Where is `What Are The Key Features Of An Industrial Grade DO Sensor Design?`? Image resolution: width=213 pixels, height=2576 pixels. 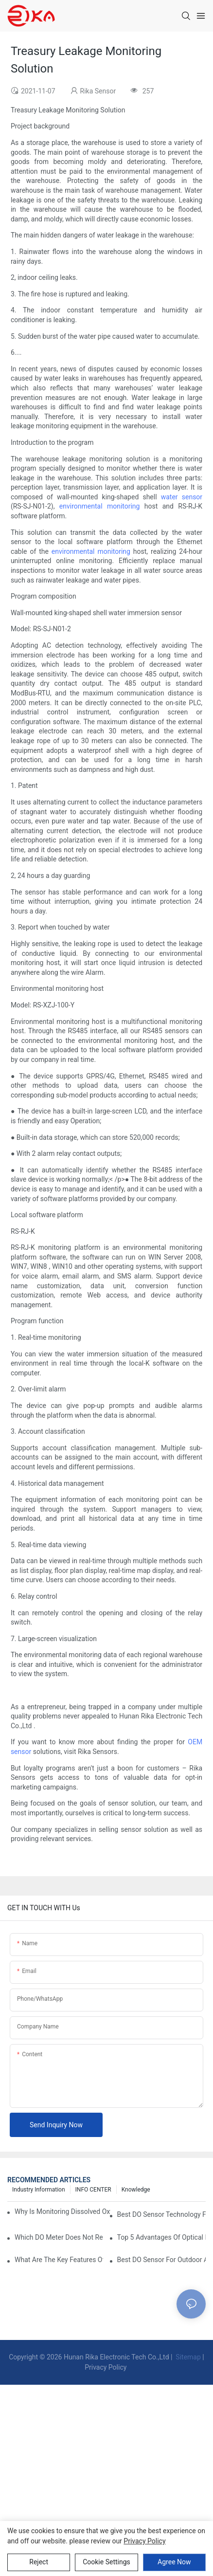
What Are The Key Features Of An Industrial Grade DO Sensor Design? is located at coordinates (59, 2260).